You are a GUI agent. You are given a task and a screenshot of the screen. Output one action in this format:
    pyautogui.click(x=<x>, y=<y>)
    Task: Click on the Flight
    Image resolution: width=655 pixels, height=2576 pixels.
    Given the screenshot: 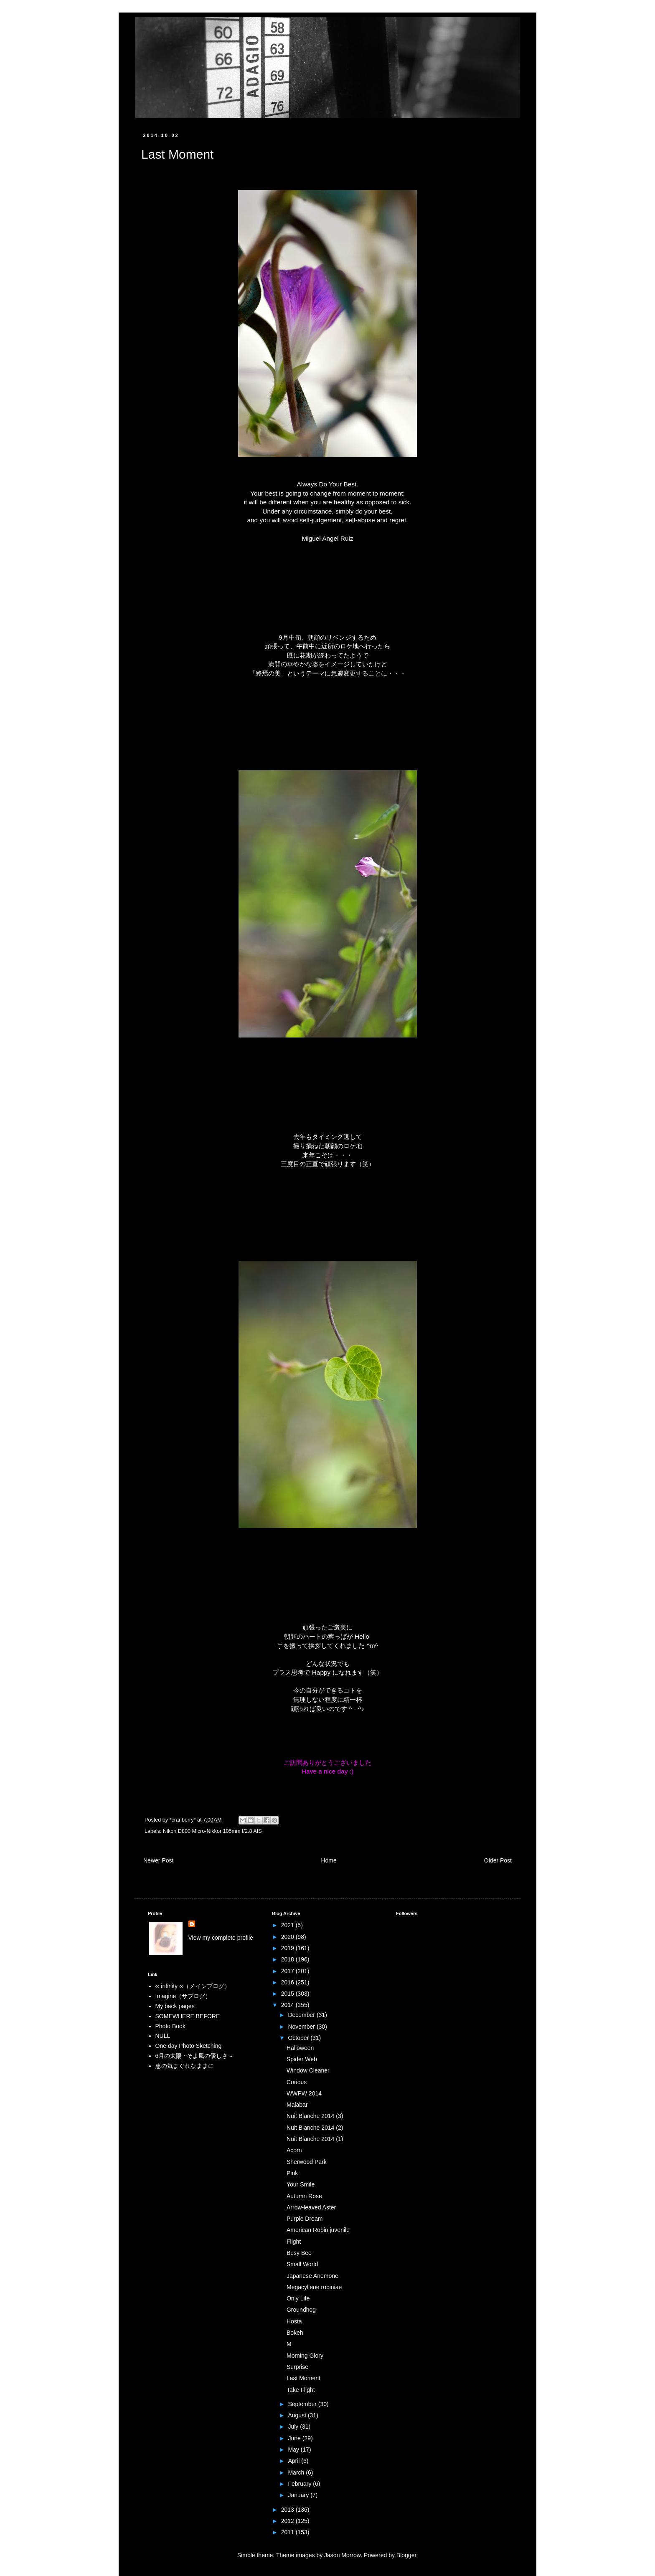 What is the action you would take?
    pyautogui.click(x=294, y=2241)
    